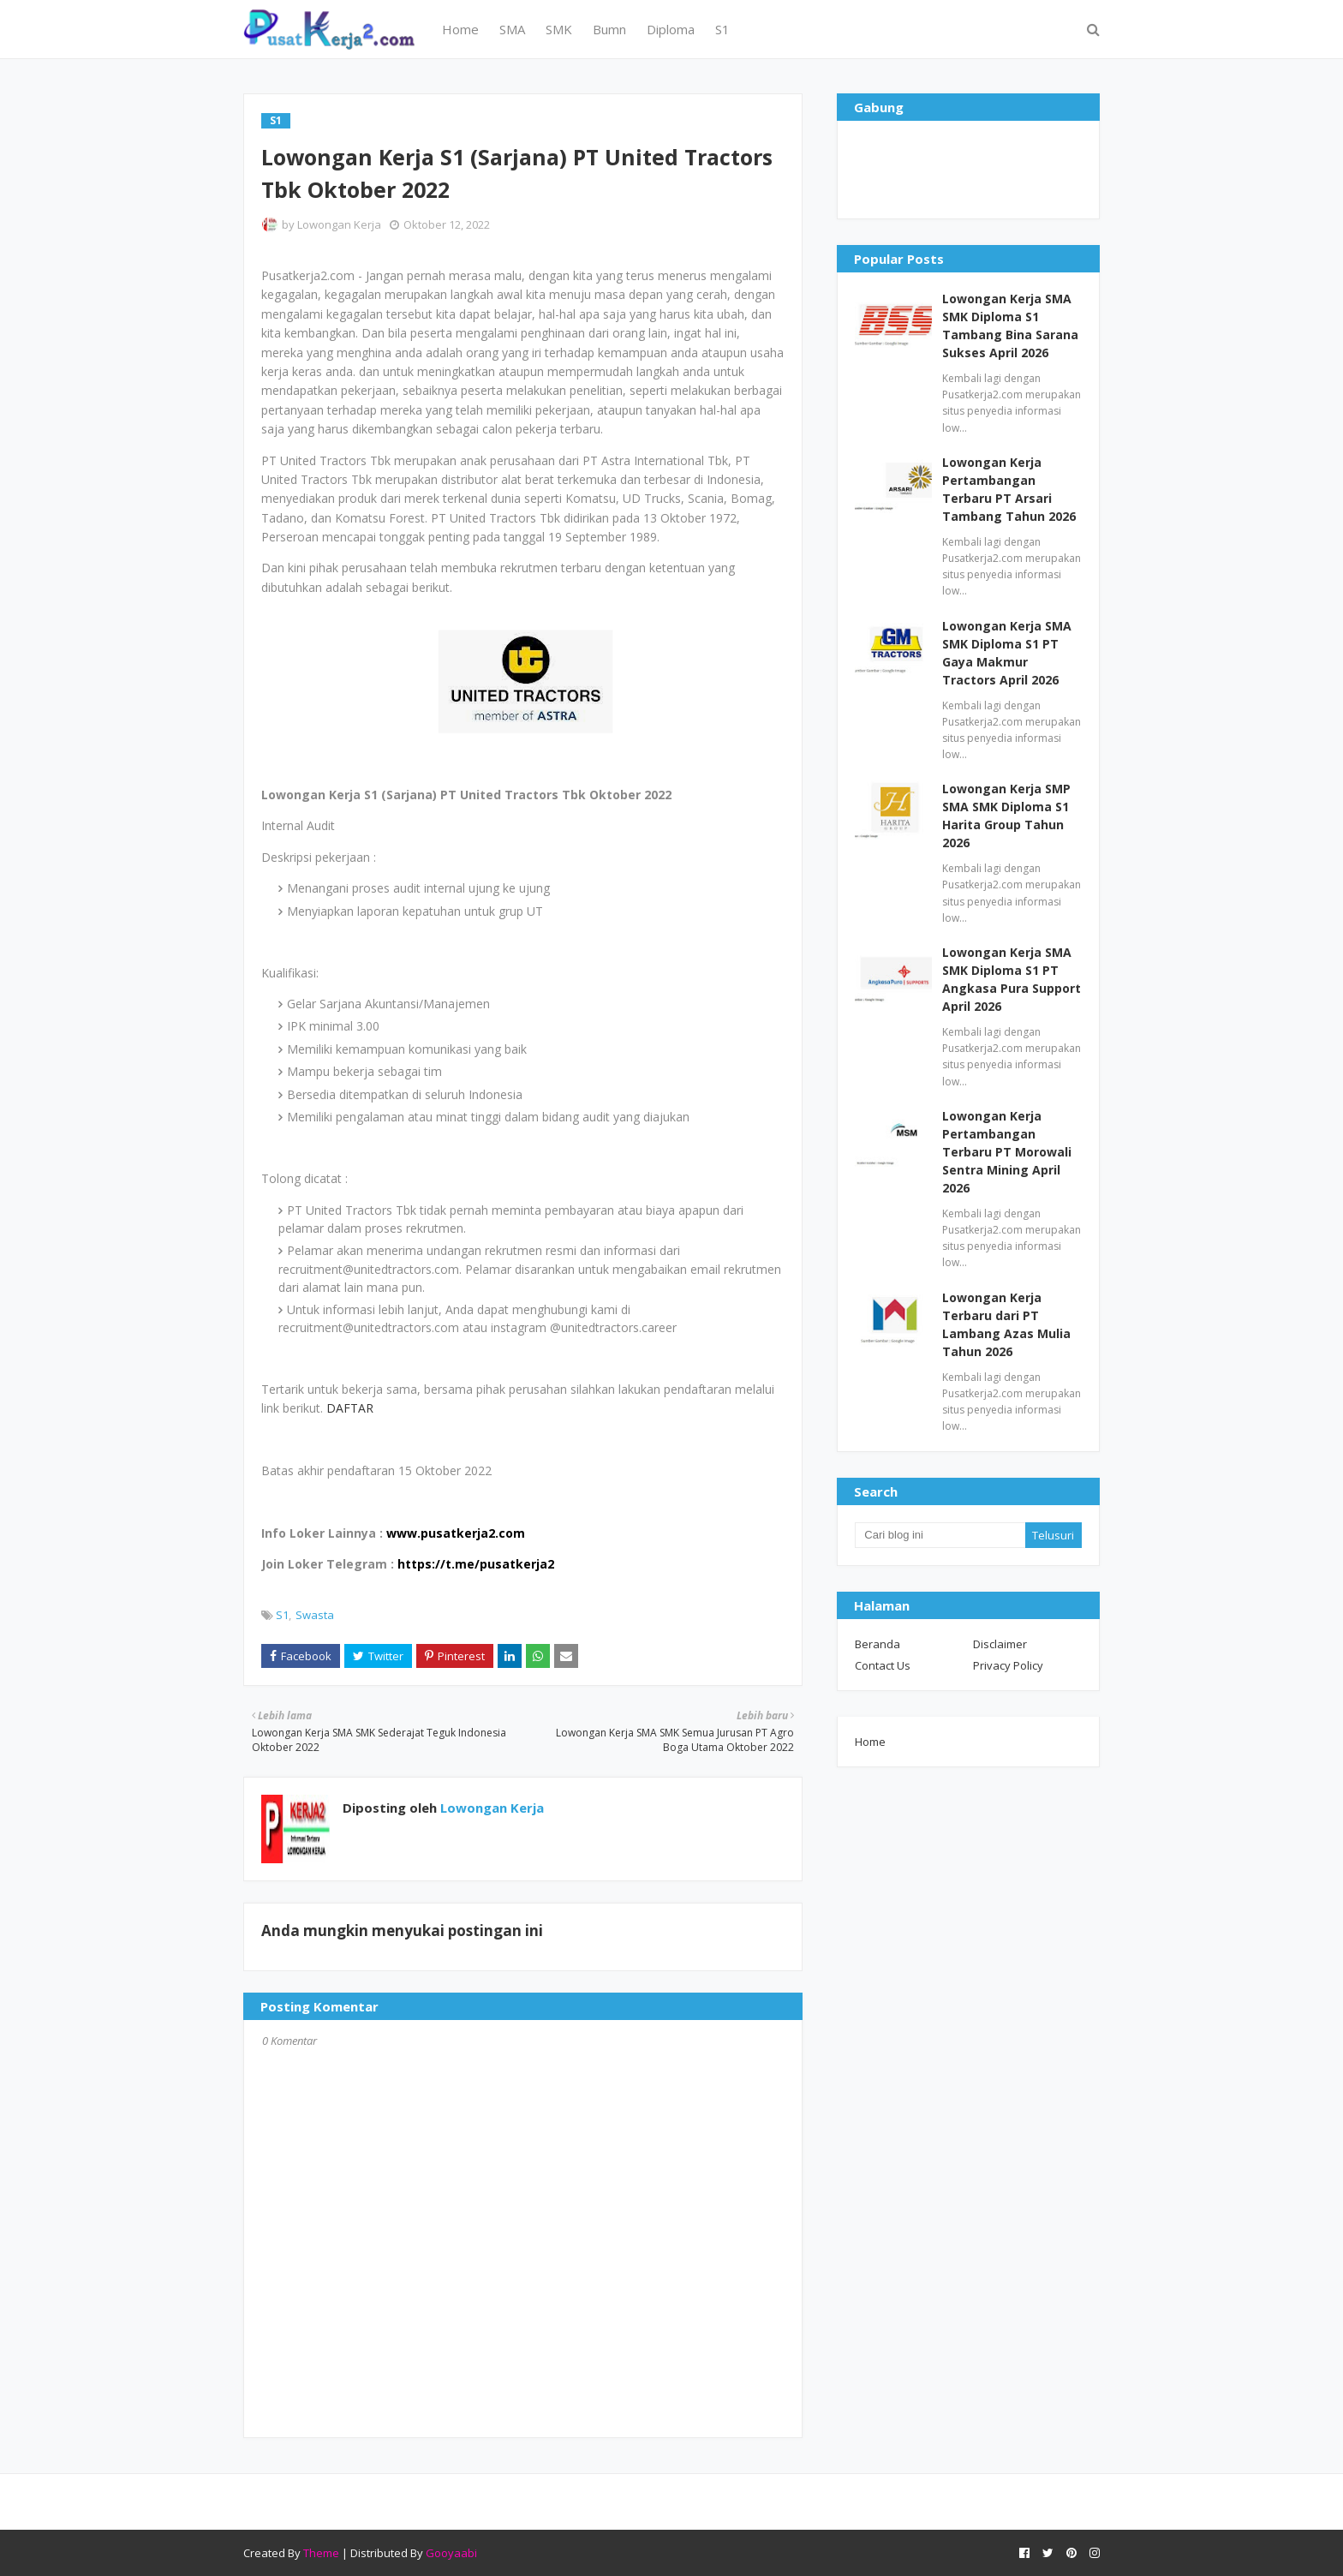  I want to click on Lowongan Kerja, so click(339, 224).